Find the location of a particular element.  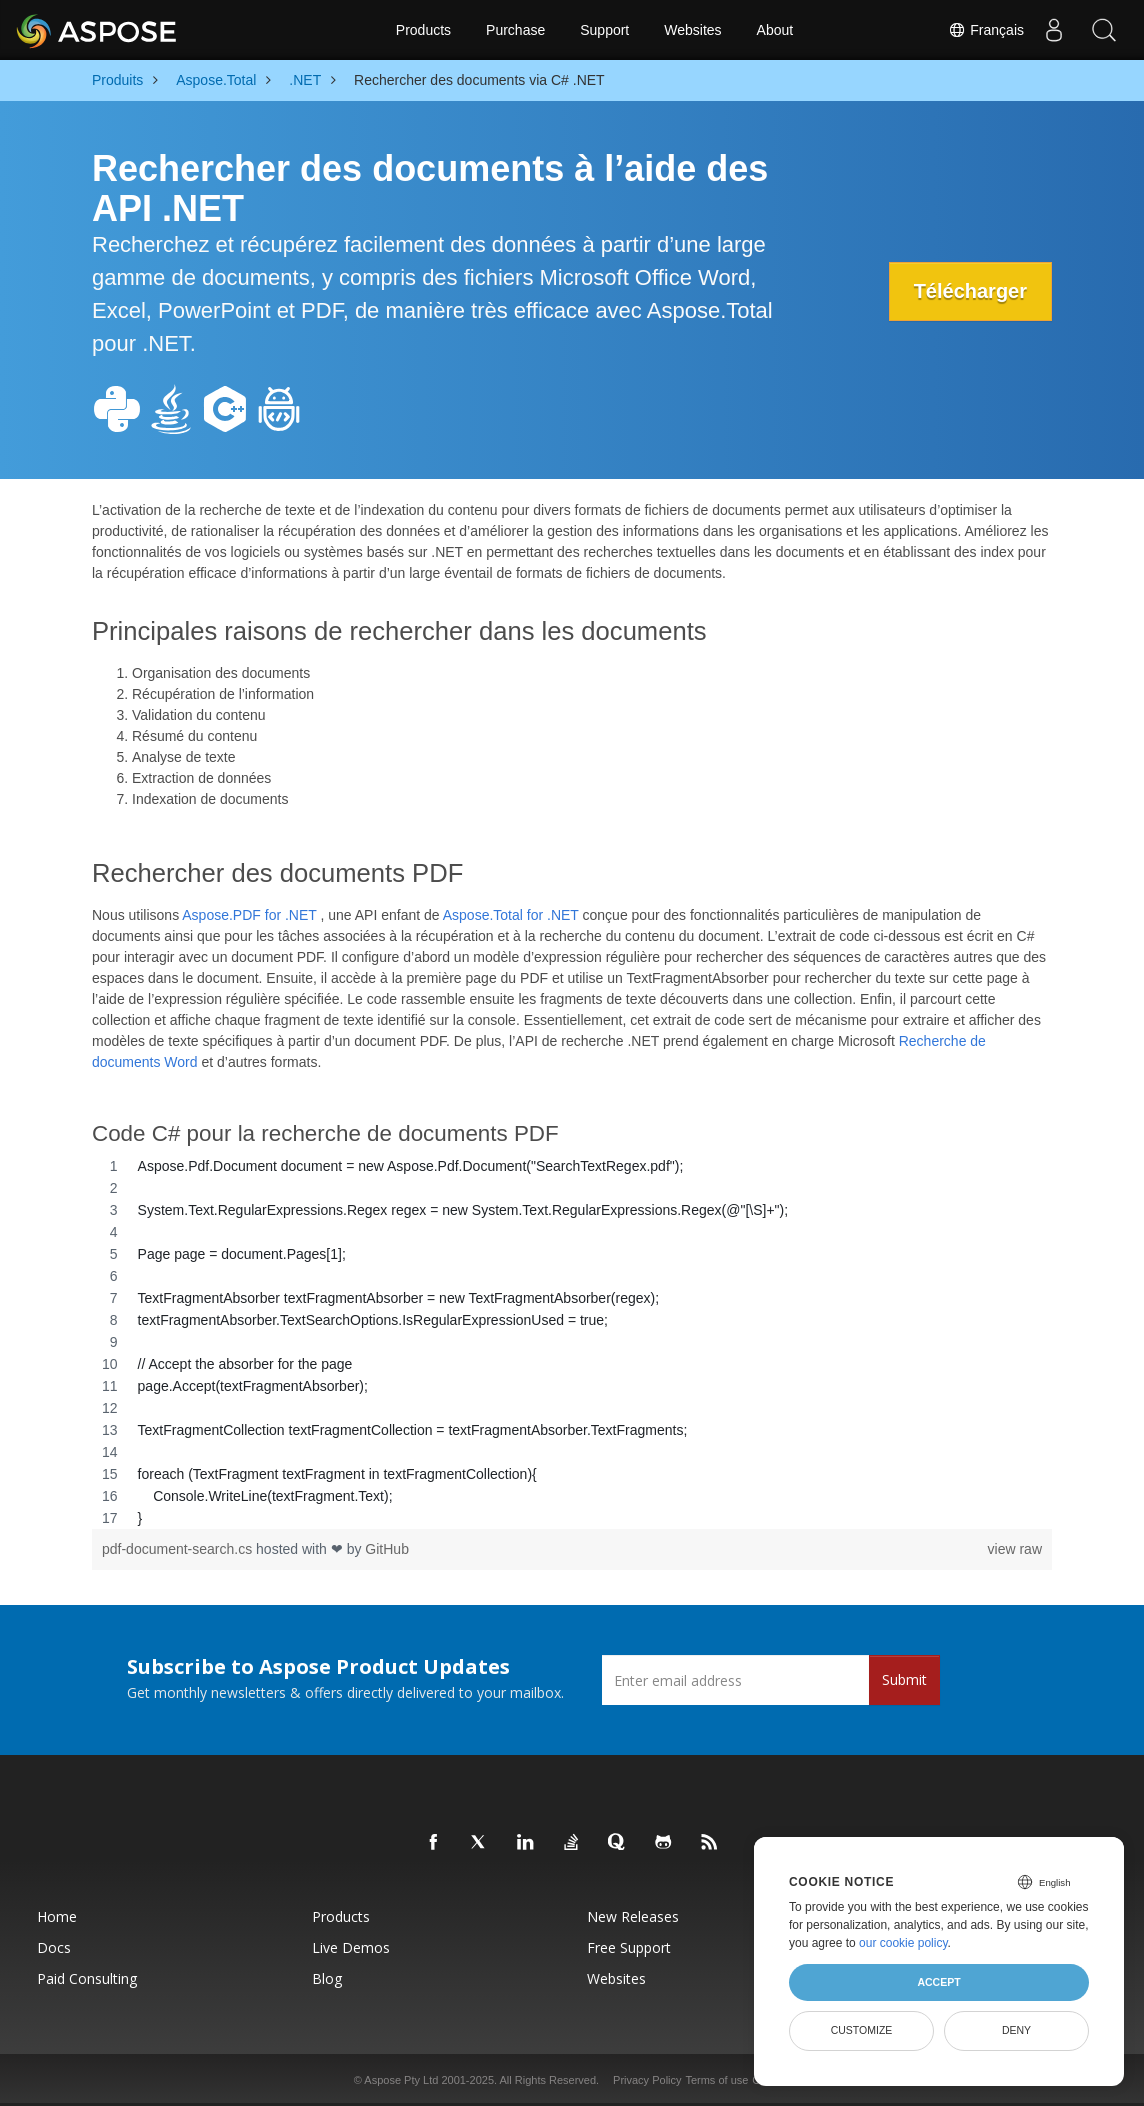

Privacy Policy is located at coordinates (647, 2080).